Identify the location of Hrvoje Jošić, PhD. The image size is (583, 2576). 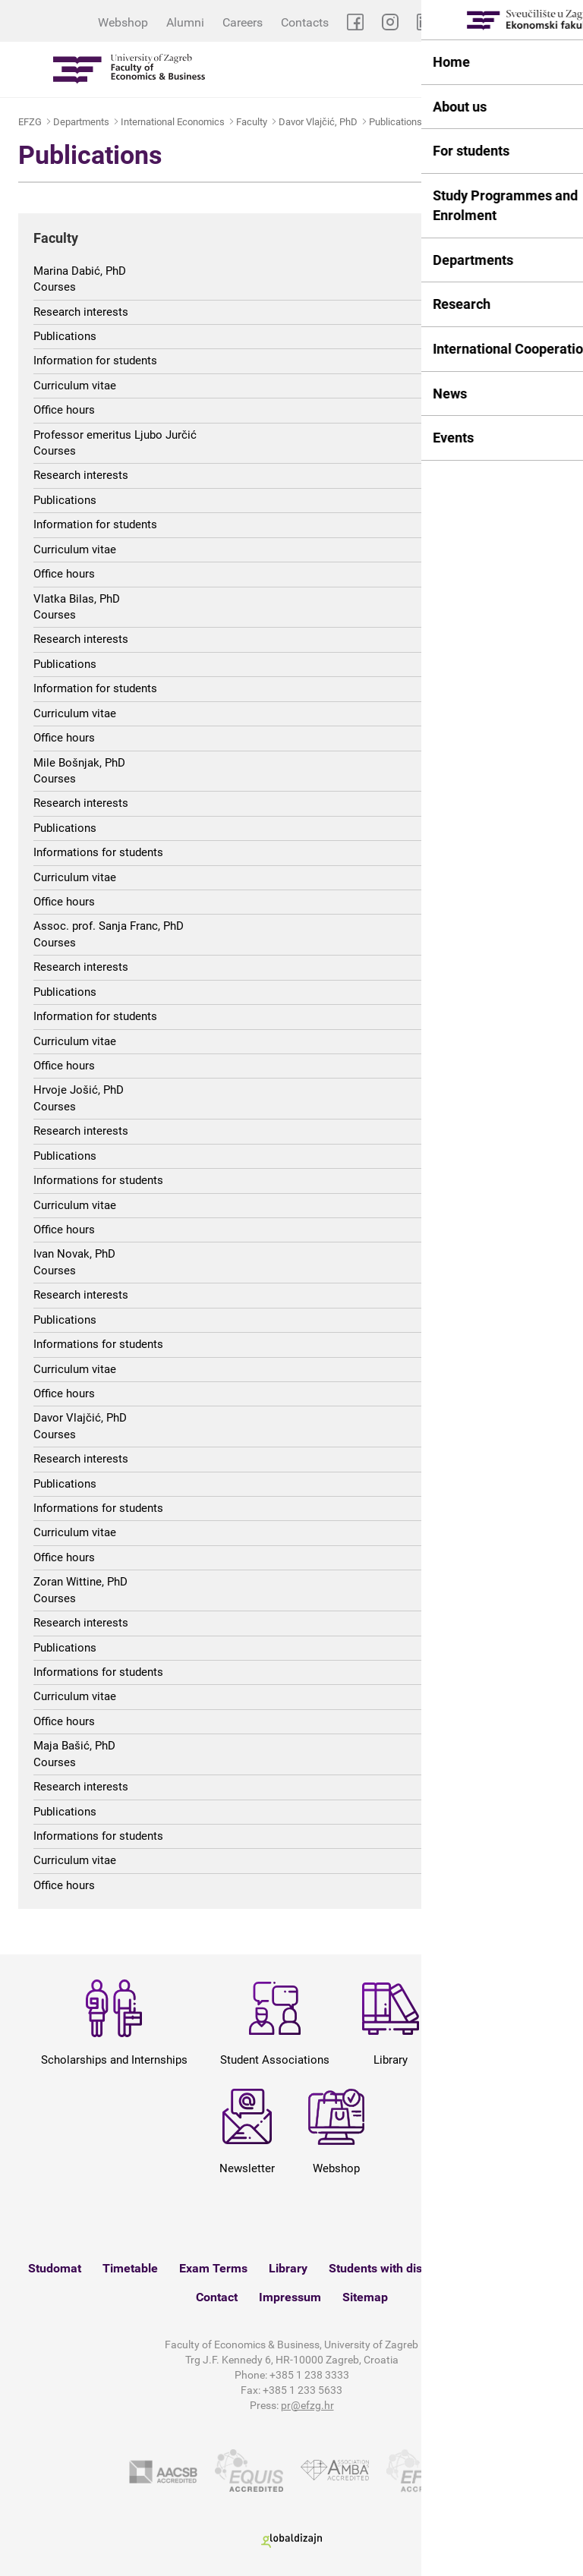
(78, 1090).